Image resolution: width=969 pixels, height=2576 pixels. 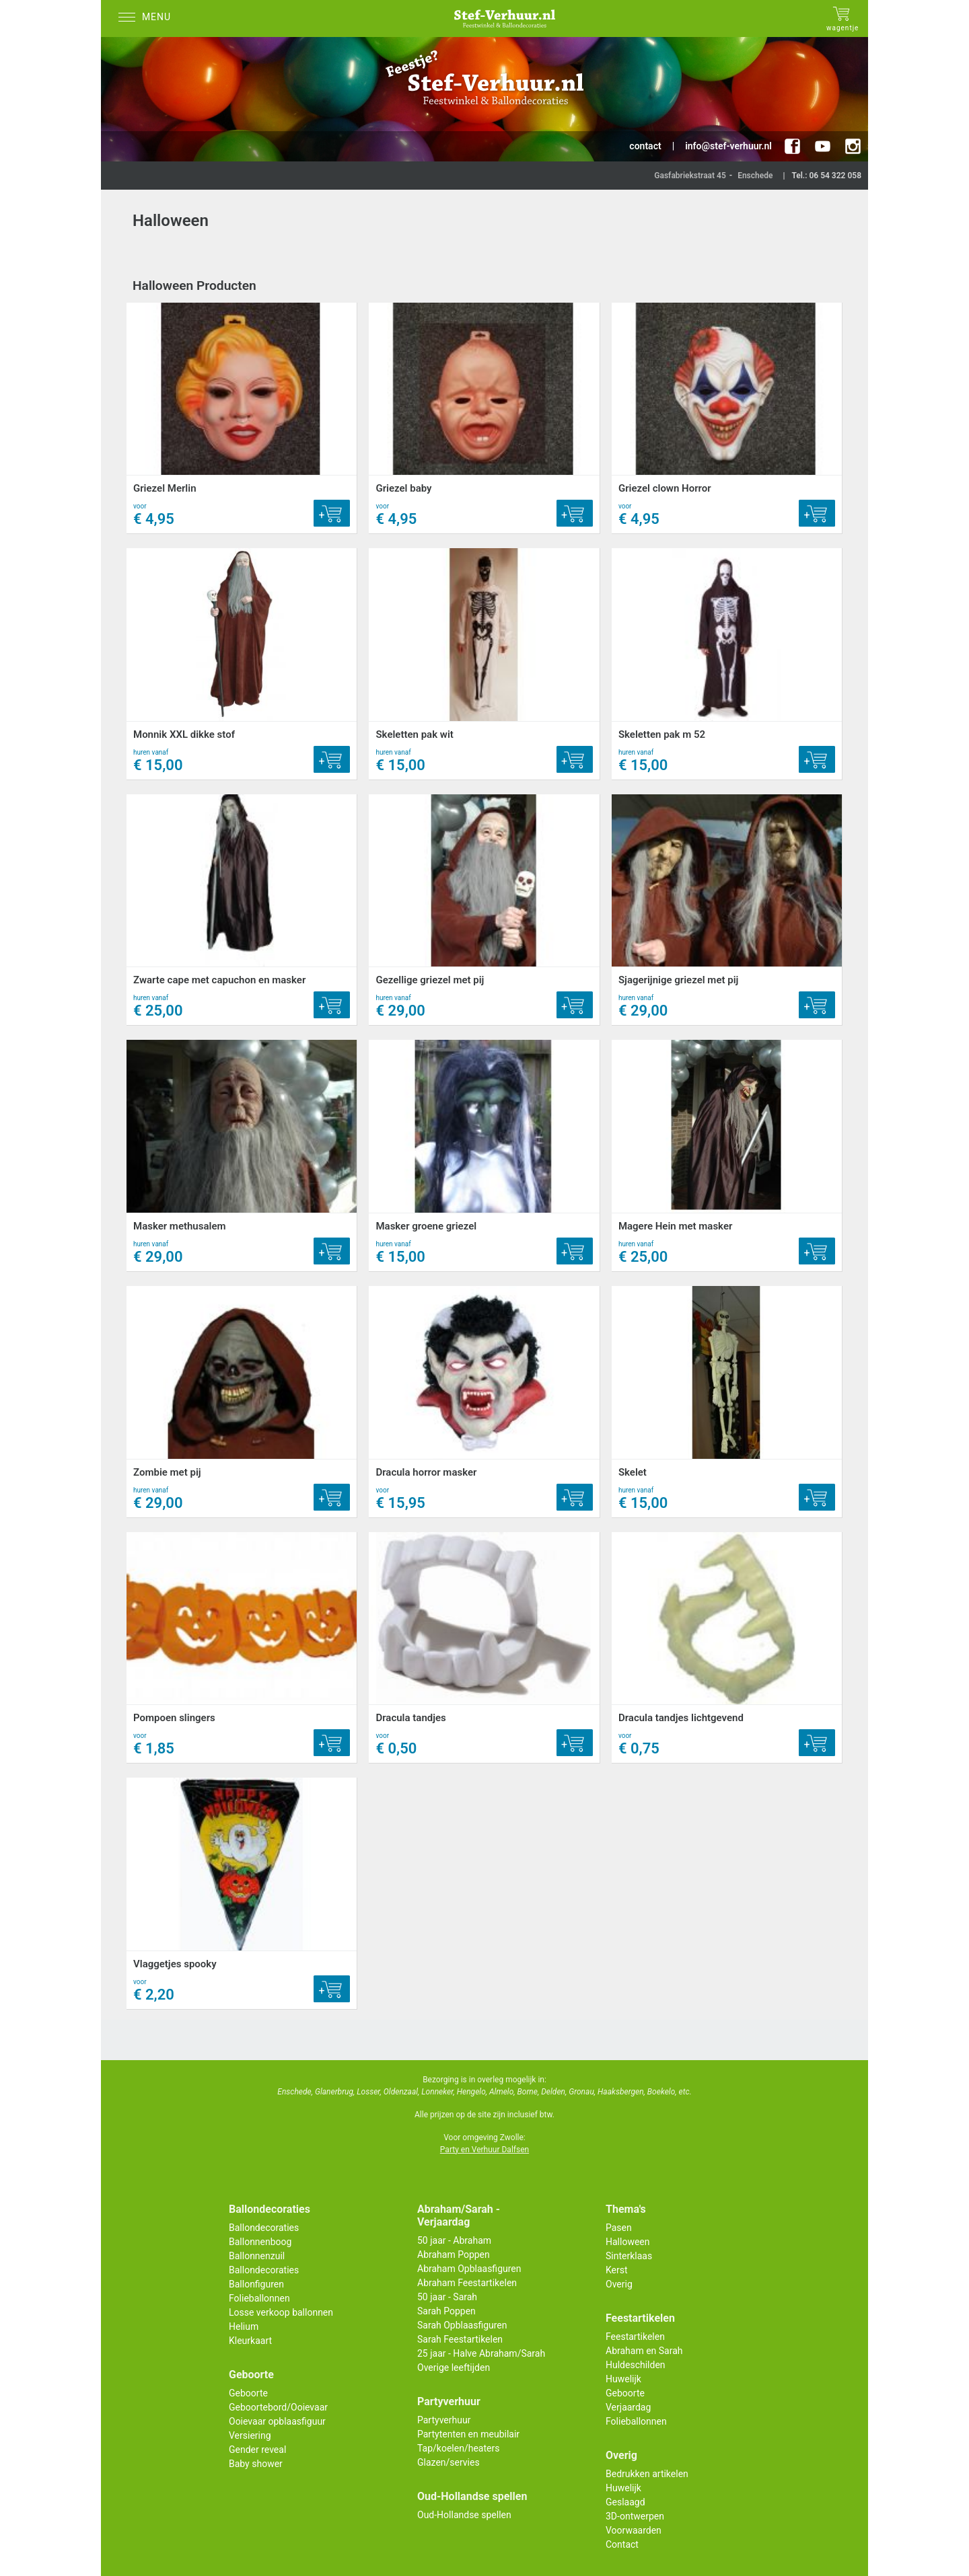 What do you see at coordinates (628, 2241) in the screenshot?
I see `Halloween` at bounding box center [628, 2241].